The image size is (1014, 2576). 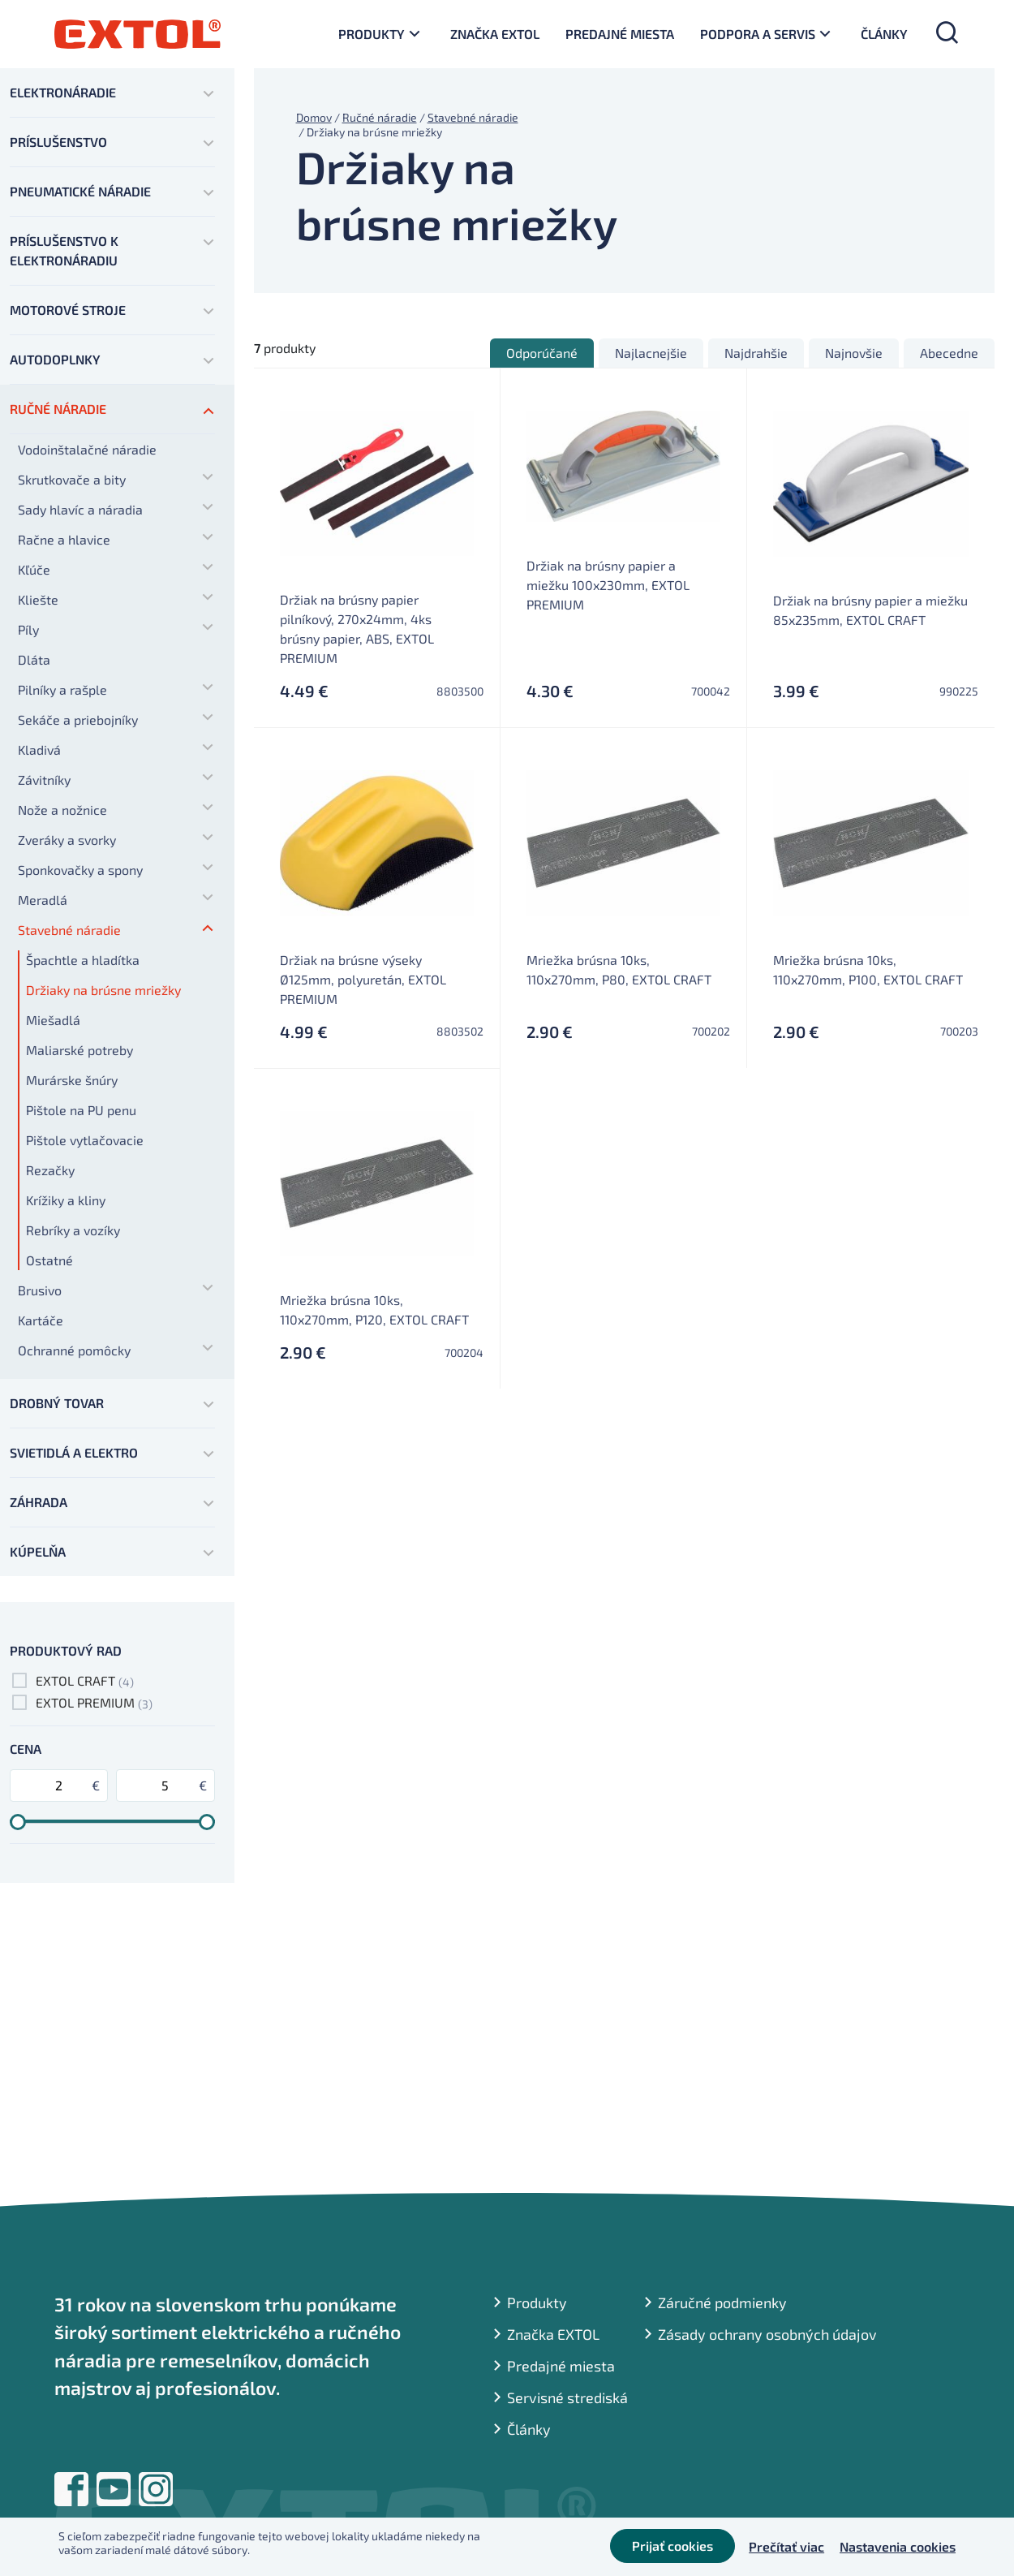 What do you see at coordinates (884, 33) in the screenshot?
I see `Články` at bounding box center [884, 33].